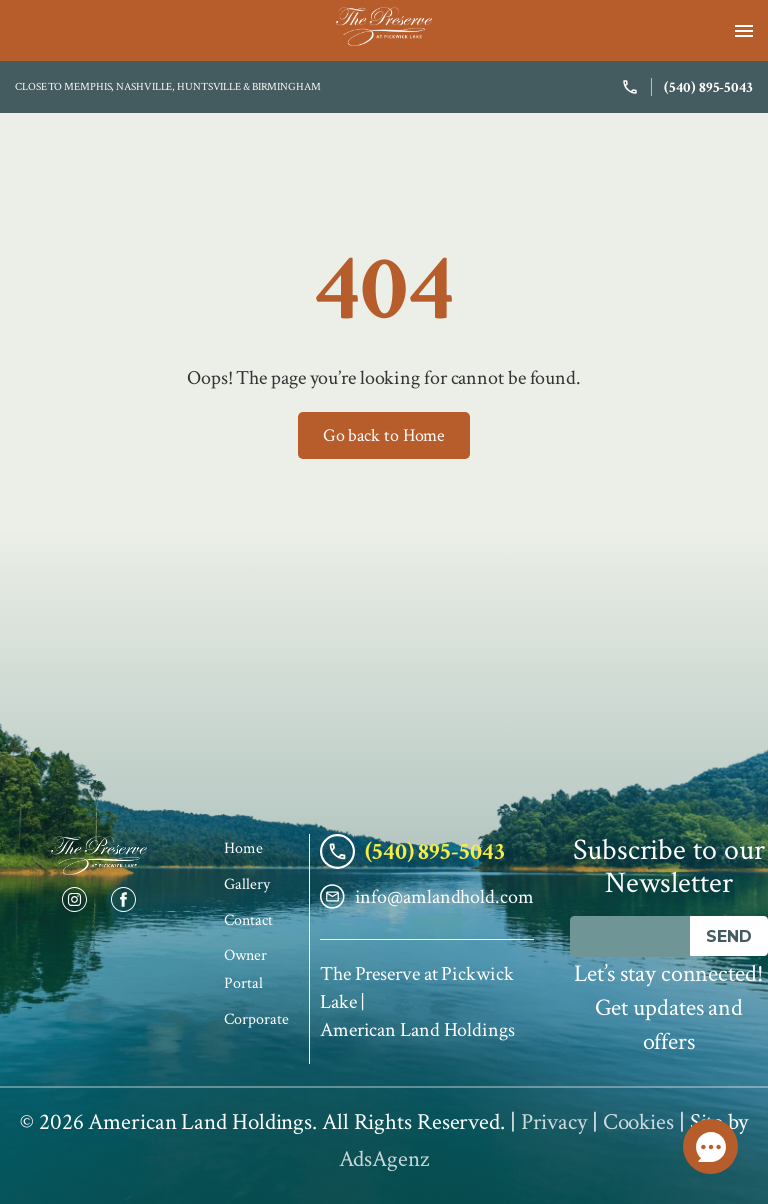  Describe the element at coordinates (383, 1159) in the screenshot. I see `AdsAgenz` at that location.